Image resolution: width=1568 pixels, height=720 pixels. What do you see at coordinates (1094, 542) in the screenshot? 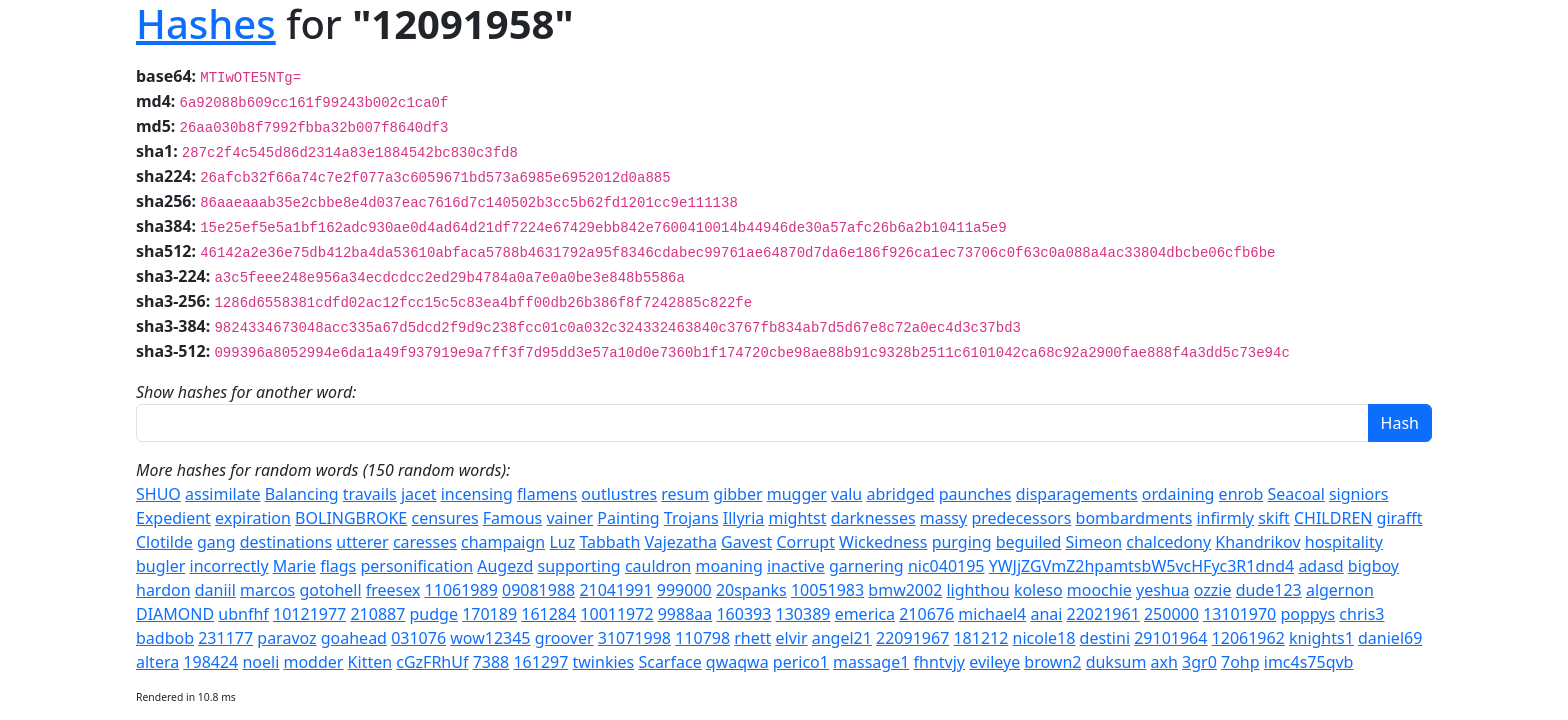
I see `Simeon` at bounding box center [1094, 542].